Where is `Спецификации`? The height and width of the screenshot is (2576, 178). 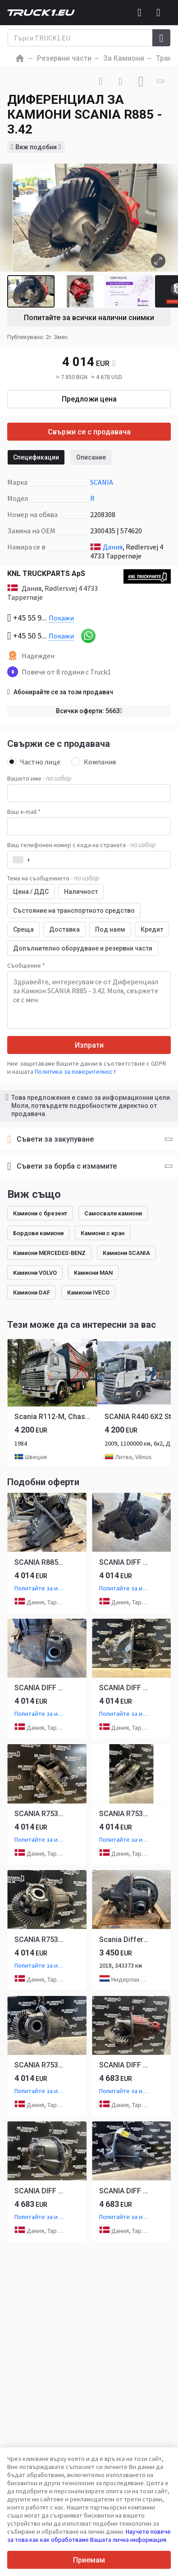
Спецификации is located at coordinates (36, 457).